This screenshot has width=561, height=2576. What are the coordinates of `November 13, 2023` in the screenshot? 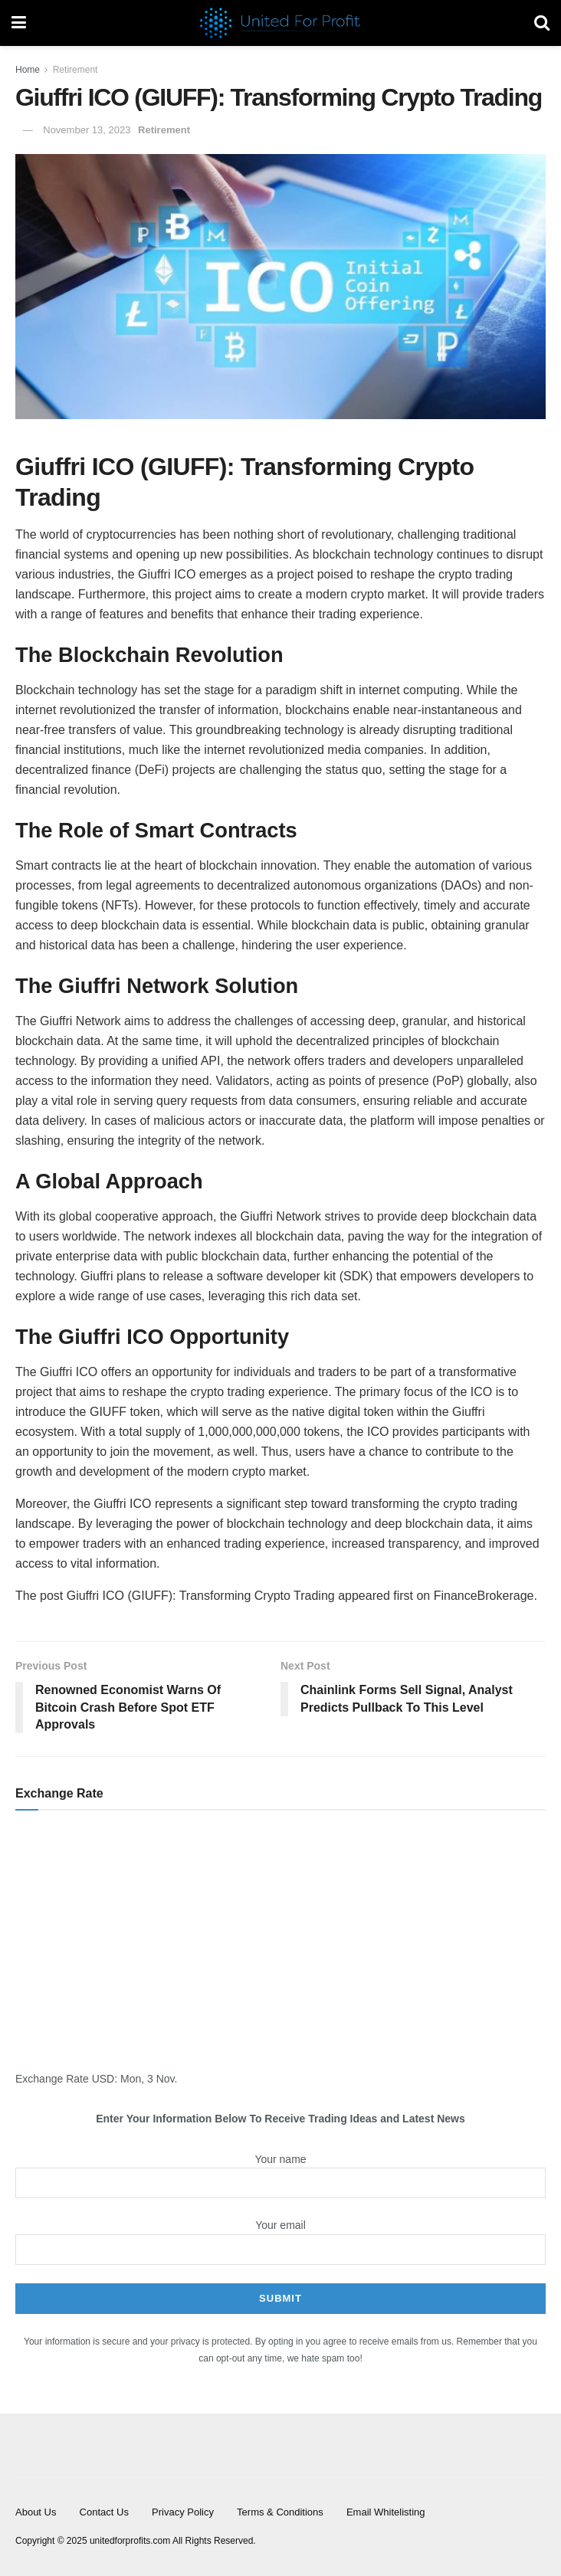 It's located at (86, 130).